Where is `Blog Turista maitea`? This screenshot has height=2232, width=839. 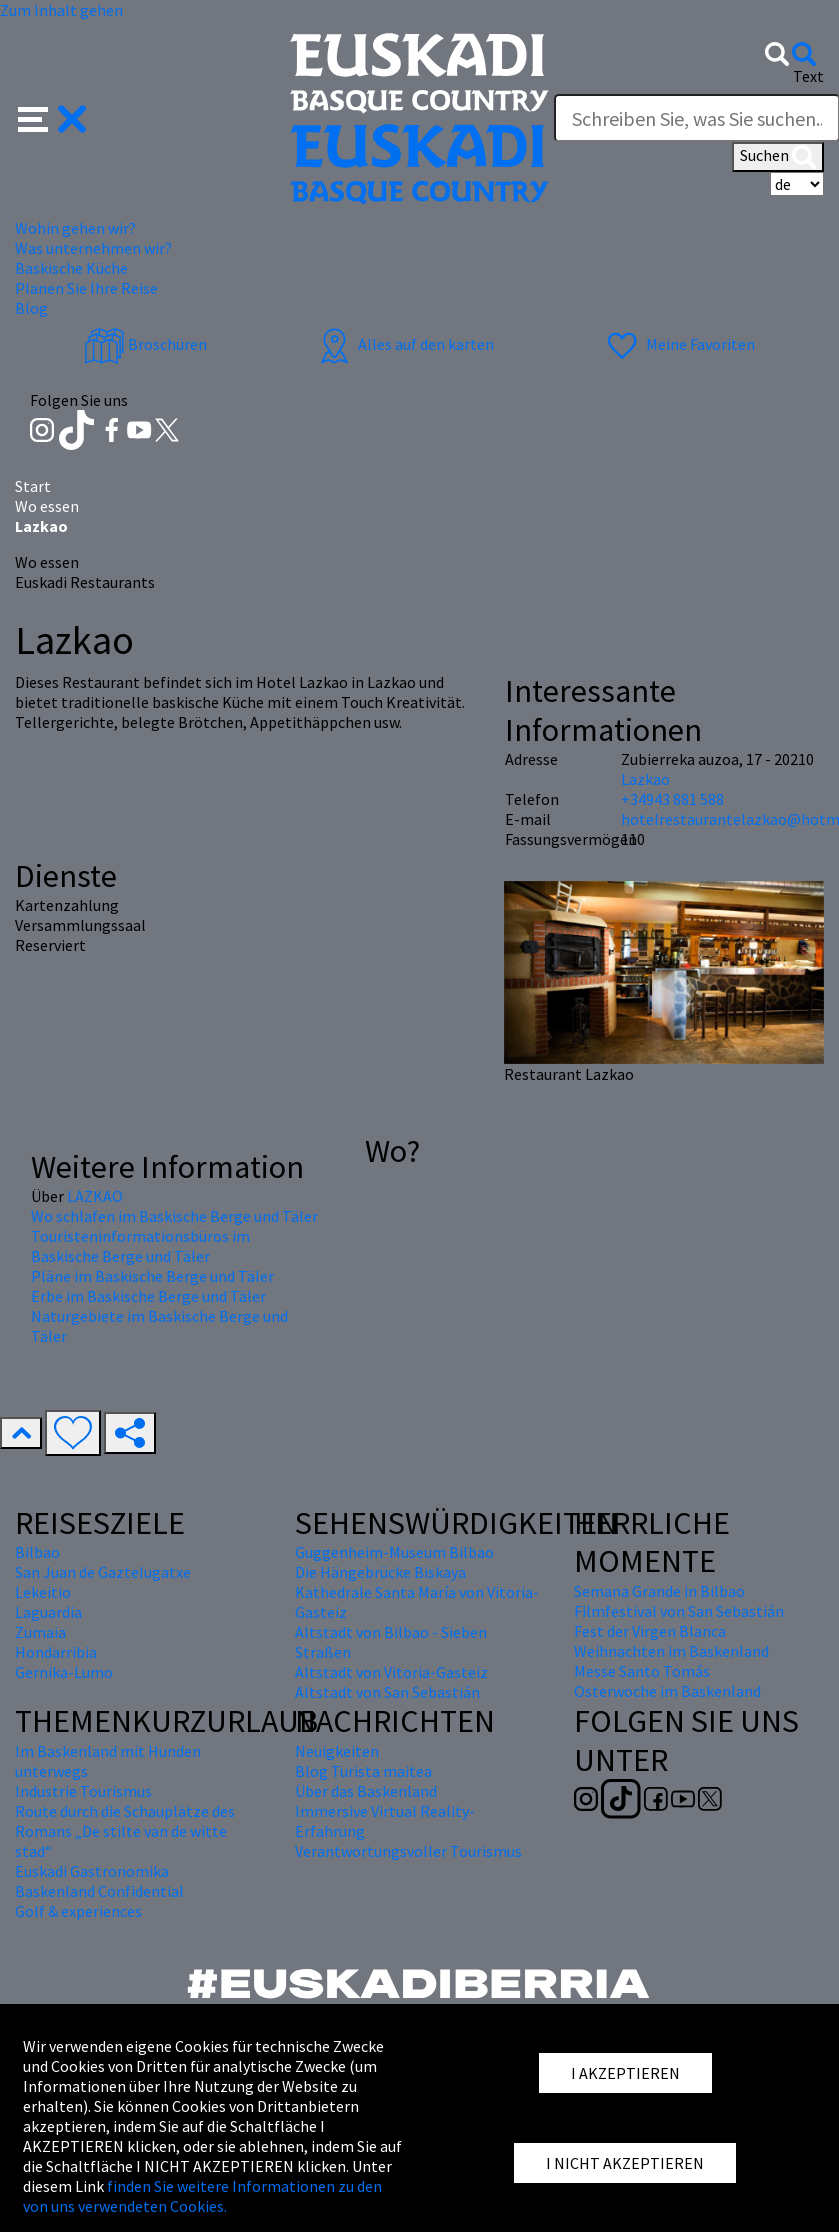
Blog Turista maitea is located at coordinates (363, 1771).